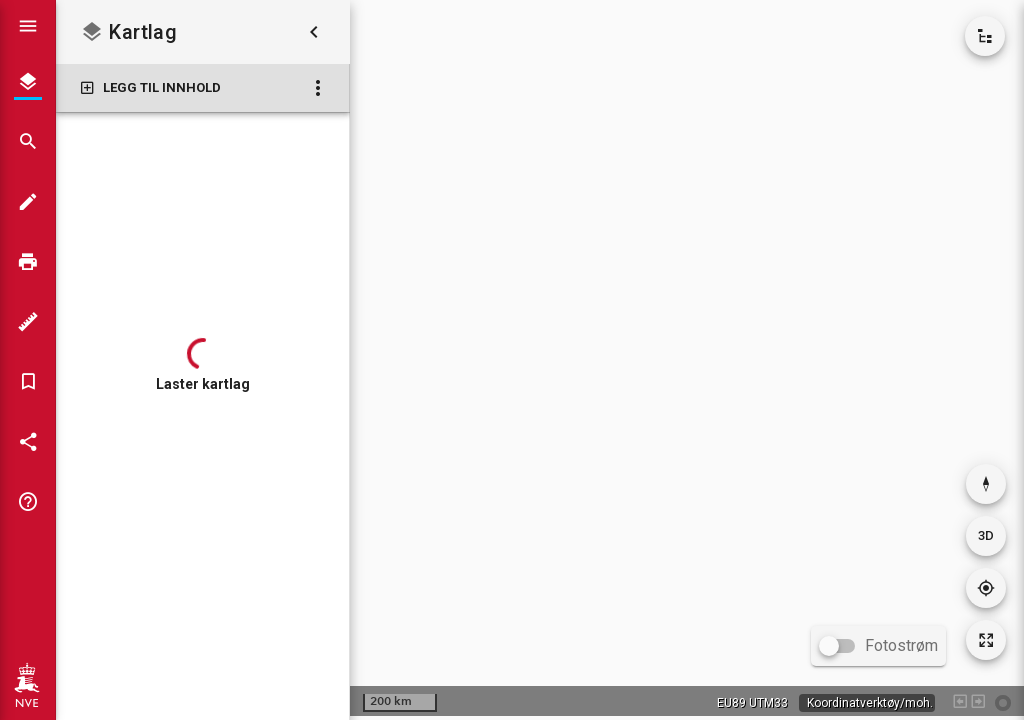  I want to click on [Vis hovedmeny], so click(28, 26).